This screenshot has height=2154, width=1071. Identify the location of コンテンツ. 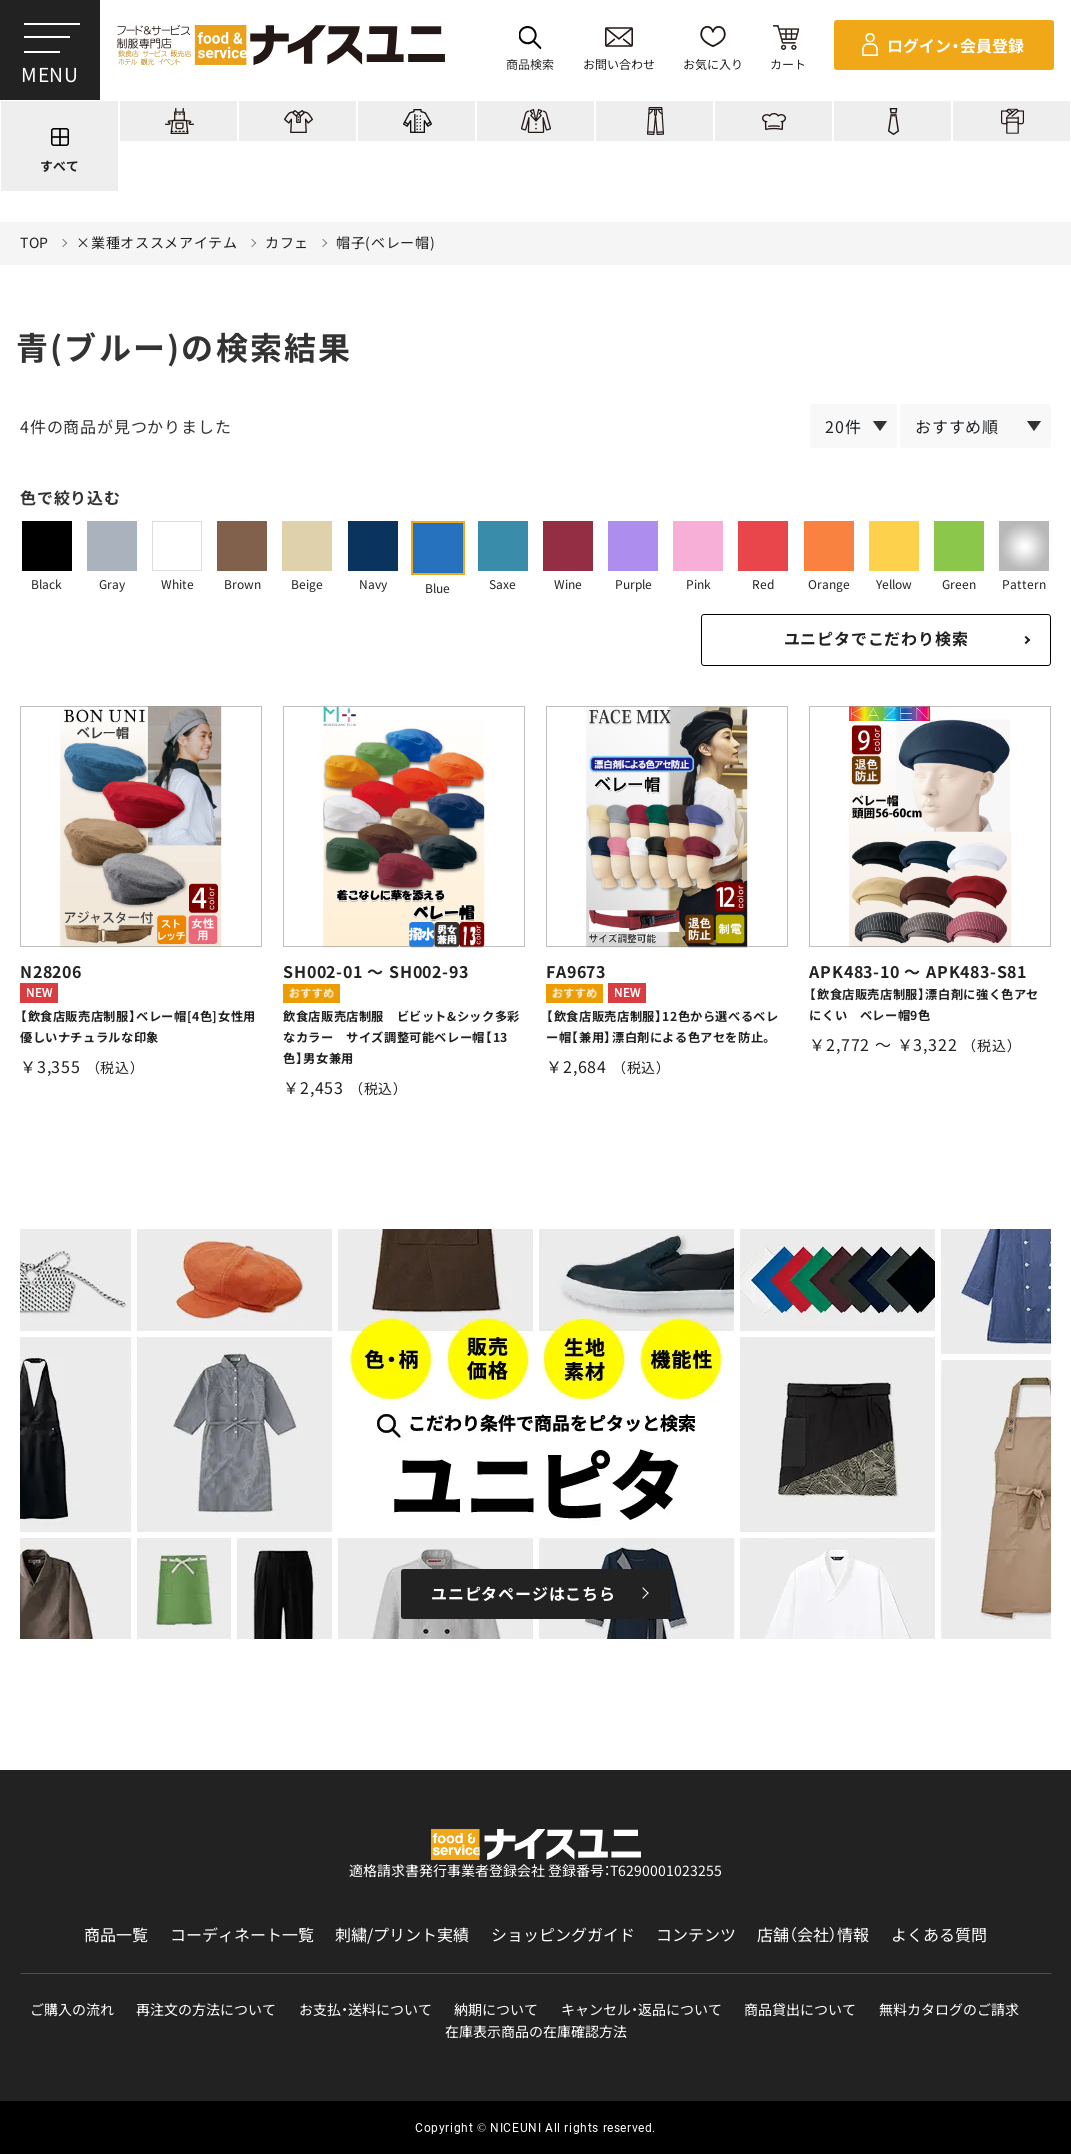
(696, 1934).